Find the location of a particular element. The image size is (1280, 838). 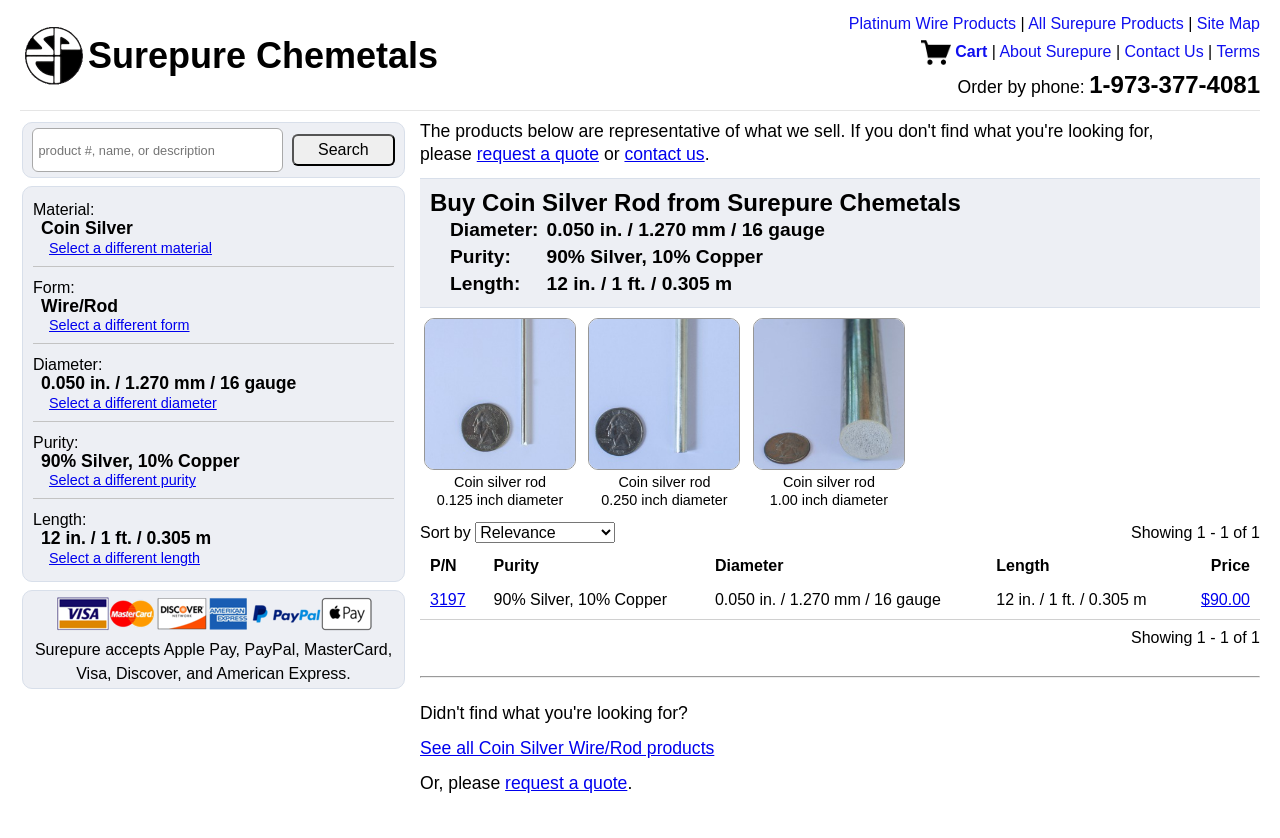

Select a different material is located at coordinates (130, 248).